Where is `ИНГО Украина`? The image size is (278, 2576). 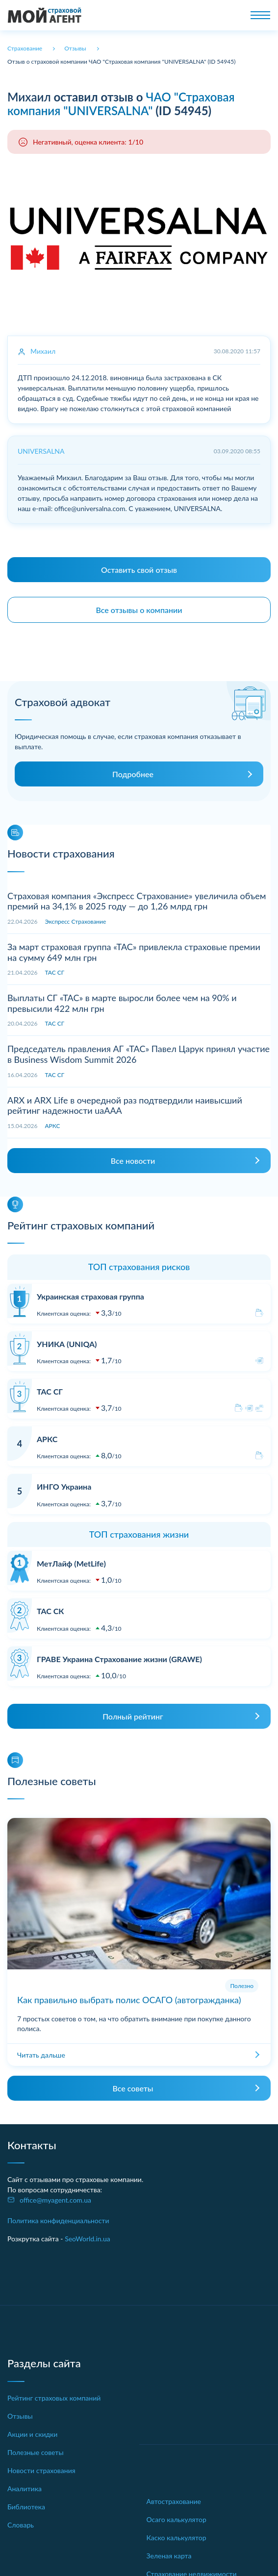 ИНГО Украина is located at coordinates (64, 1486).